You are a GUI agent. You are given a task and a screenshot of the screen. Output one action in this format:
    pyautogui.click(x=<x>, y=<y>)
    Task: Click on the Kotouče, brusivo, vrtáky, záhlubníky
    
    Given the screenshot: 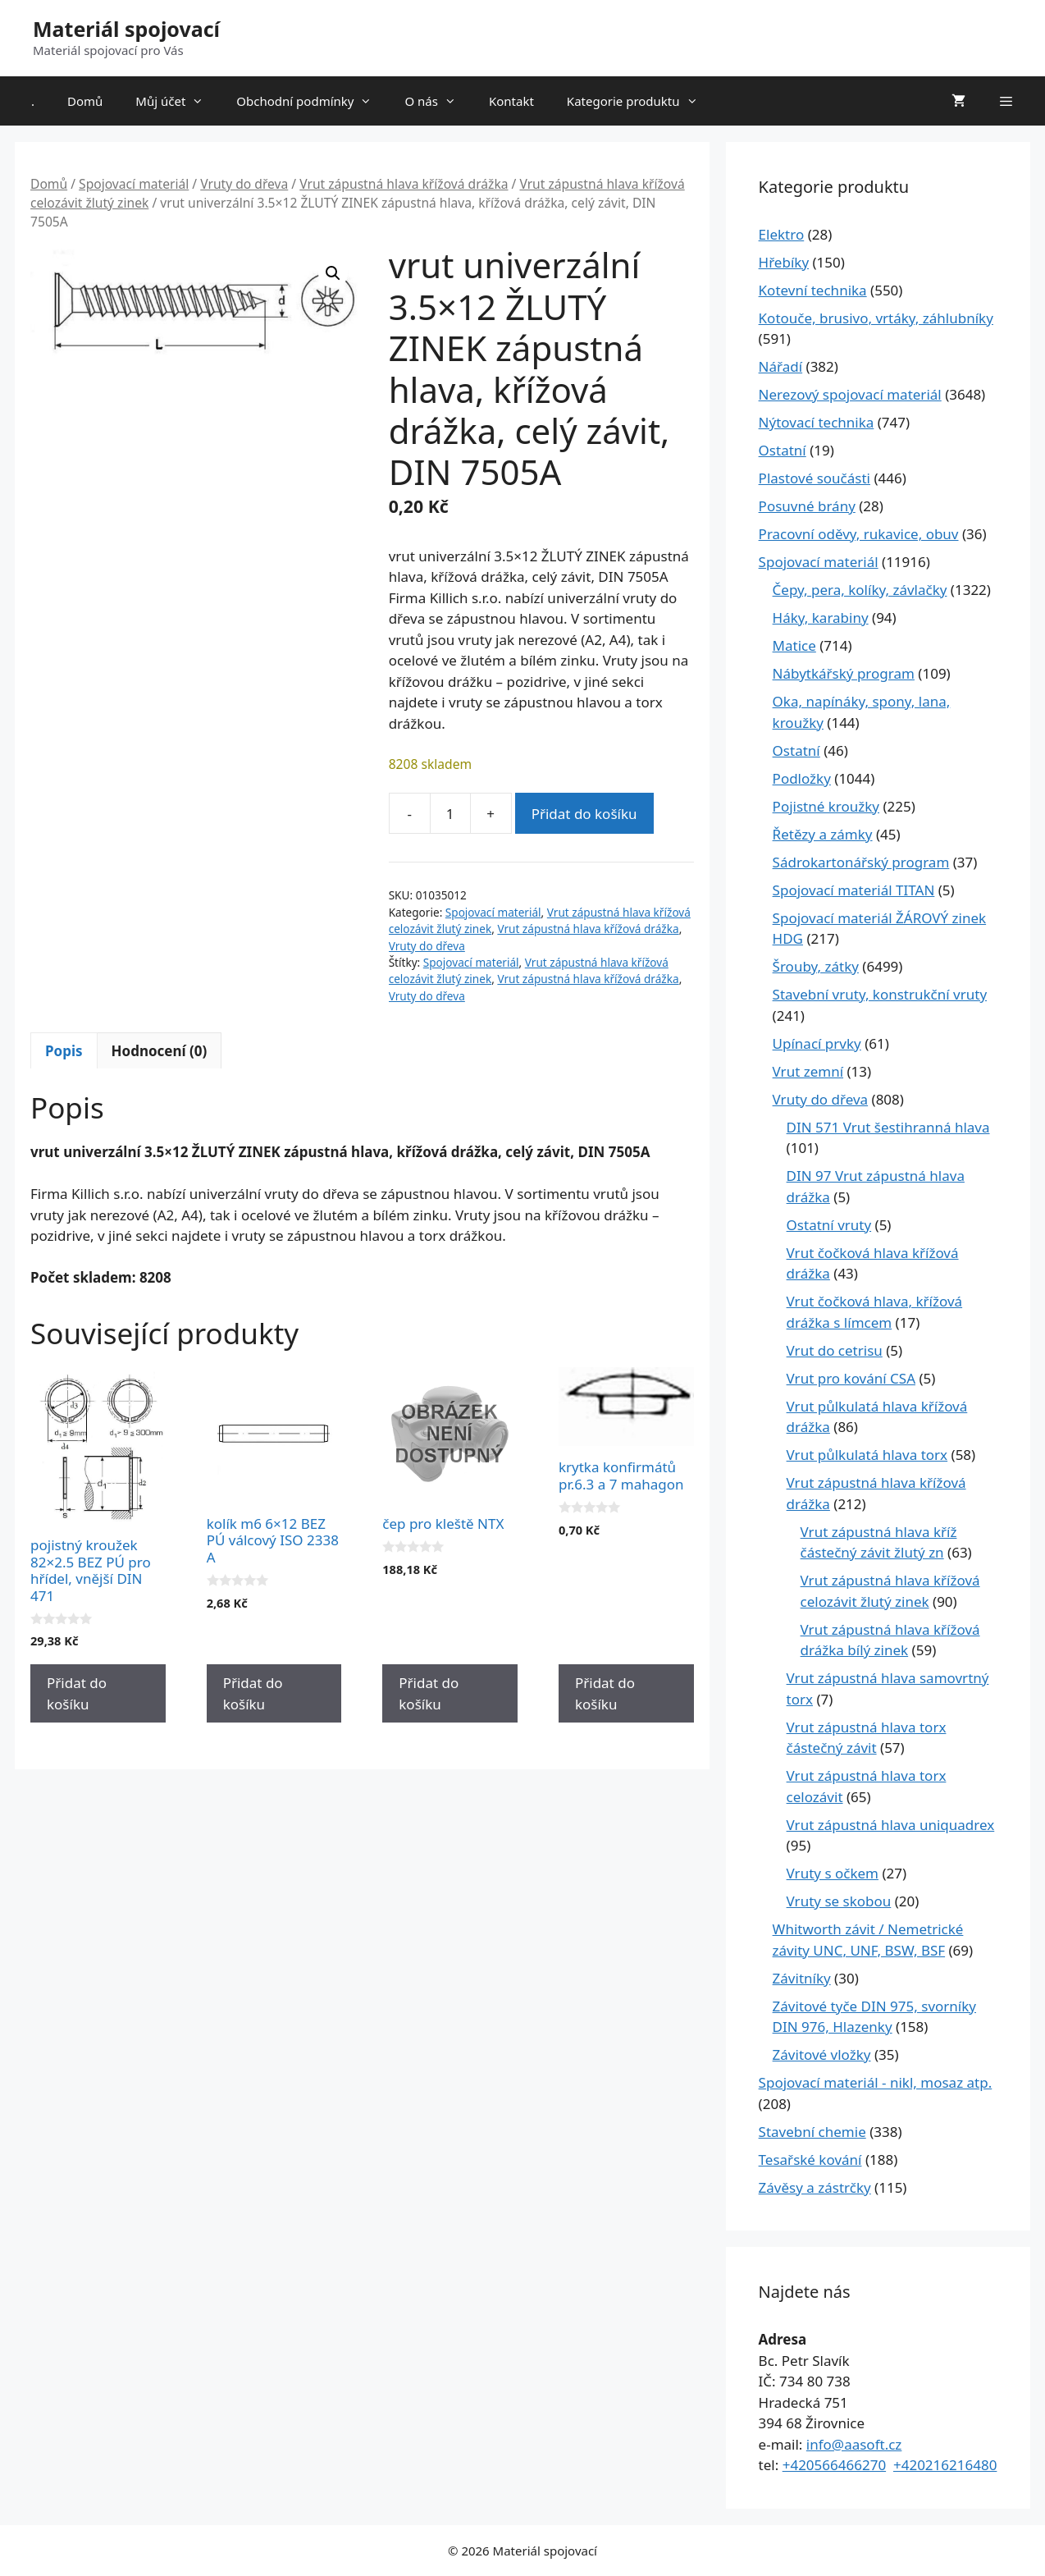 What is the action you would take?
    pyautogui.click(x=876, y=318)
    